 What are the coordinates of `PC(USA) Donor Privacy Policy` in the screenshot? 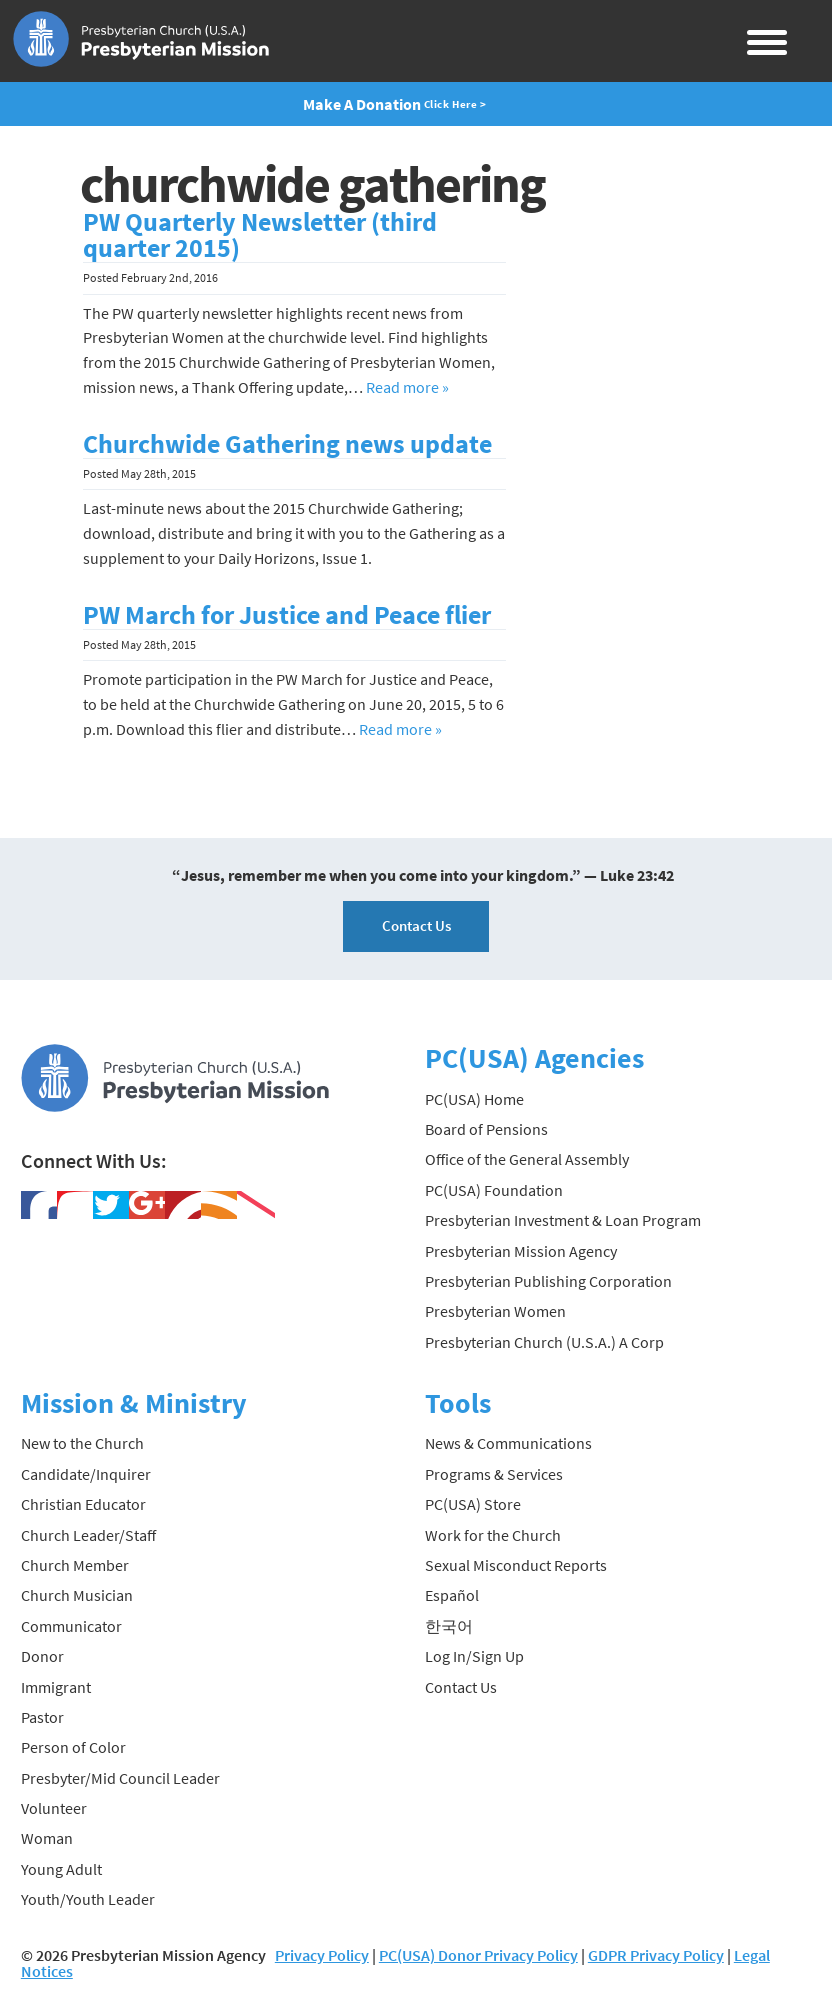 It's located at (478, 1955).